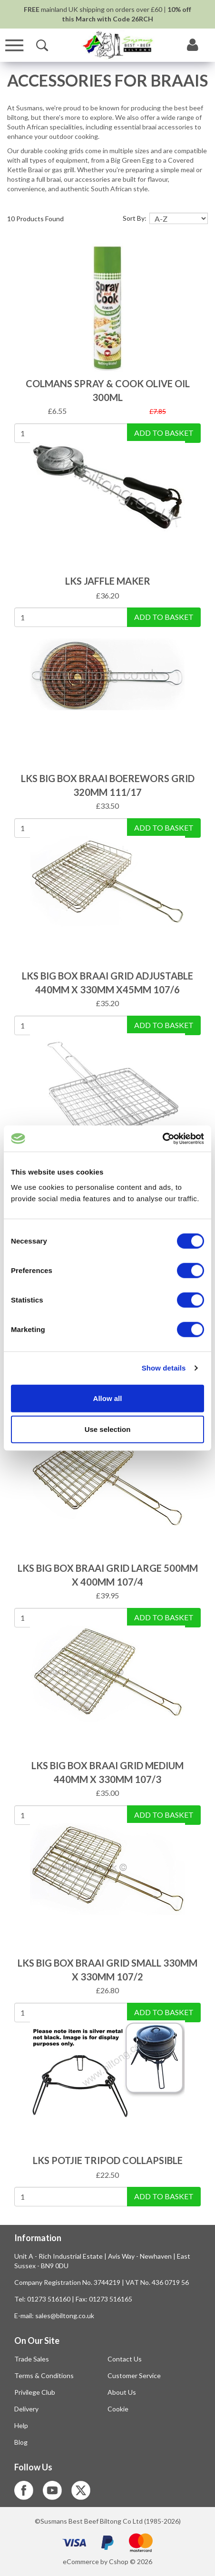 The image size is (215, 2576). Describe the element at coordinates (134, 2375) in the screenshot. I see `Customer Service` at that location.